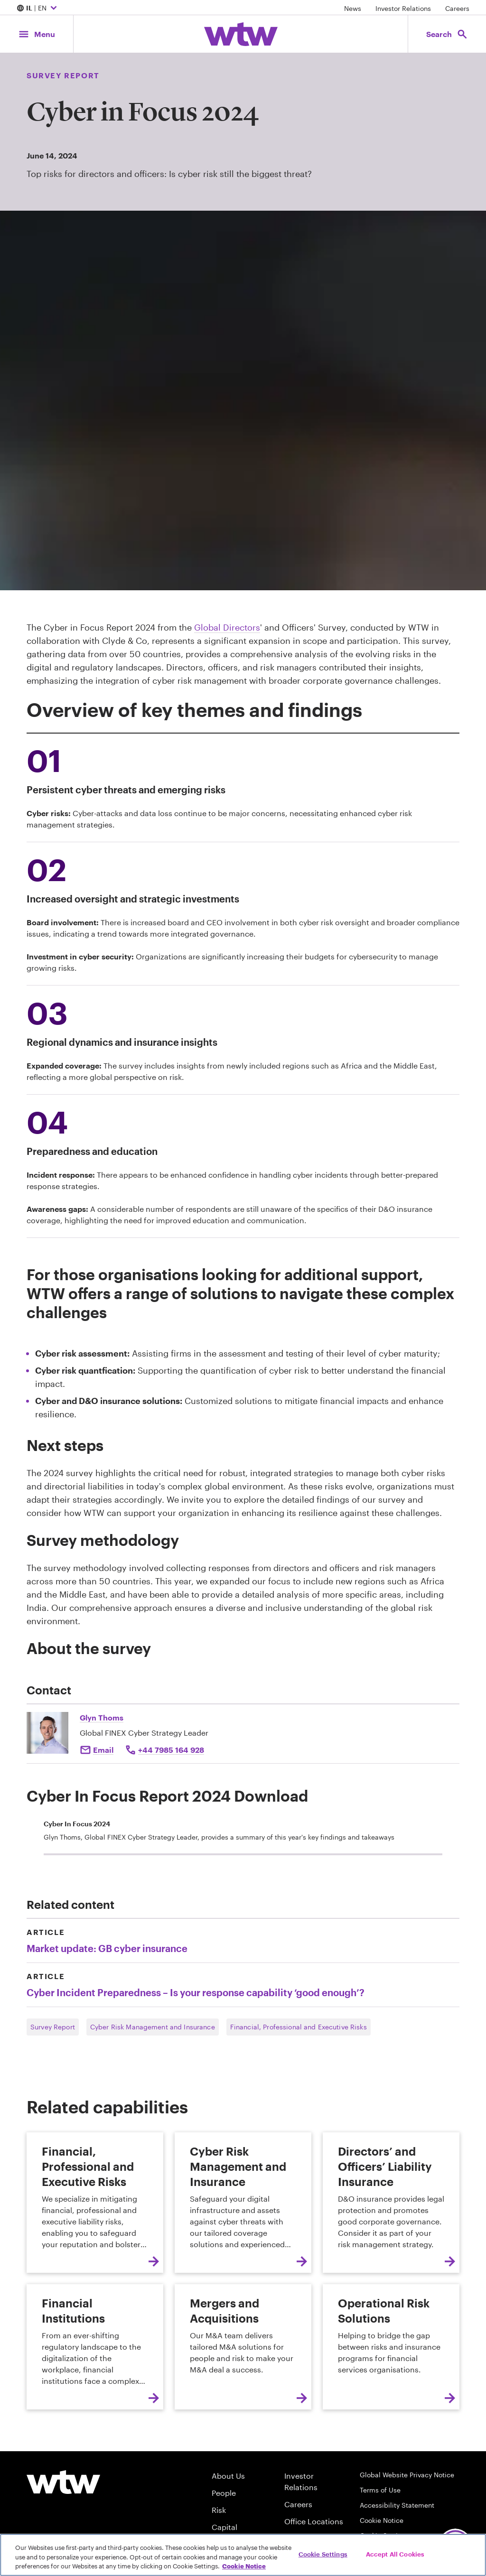 This screenshot has width=486, height=2576. What do you see at coordinates (352, 8) in the screenshot?
I see `News` at bounding box center [352, 8].